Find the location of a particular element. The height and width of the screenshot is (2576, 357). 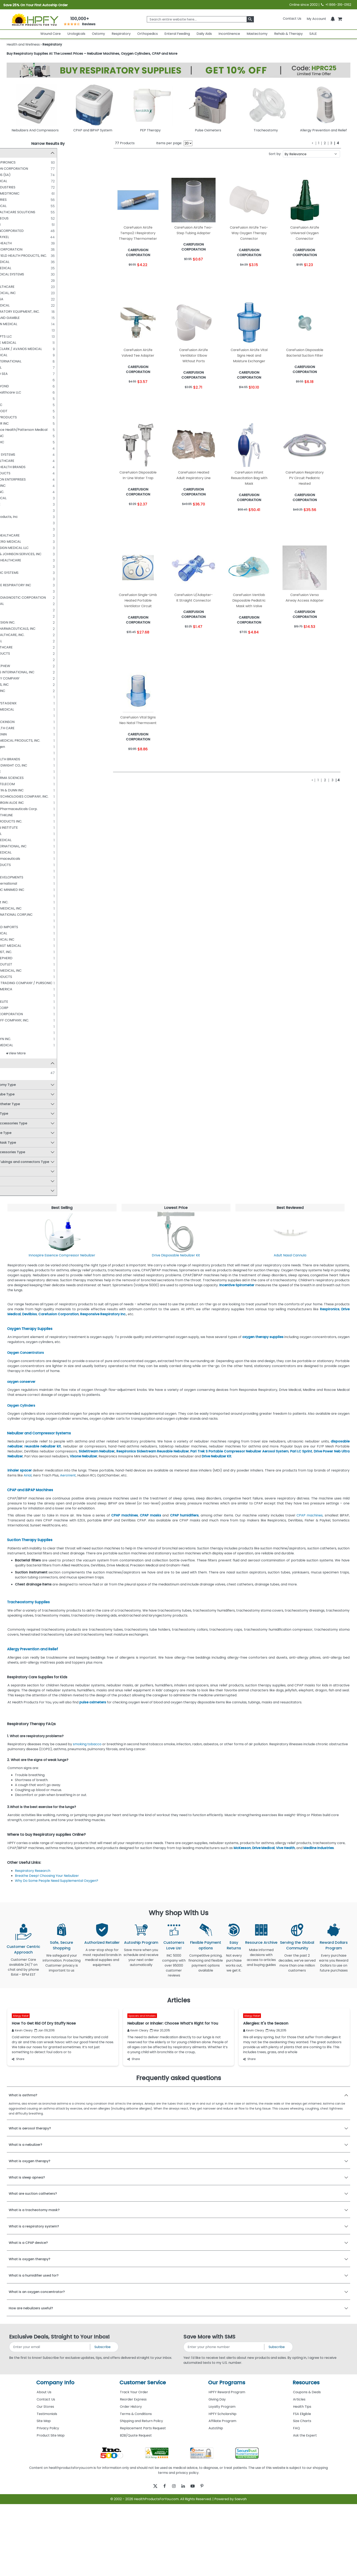

Brand is located at coordinates (14, 1063).